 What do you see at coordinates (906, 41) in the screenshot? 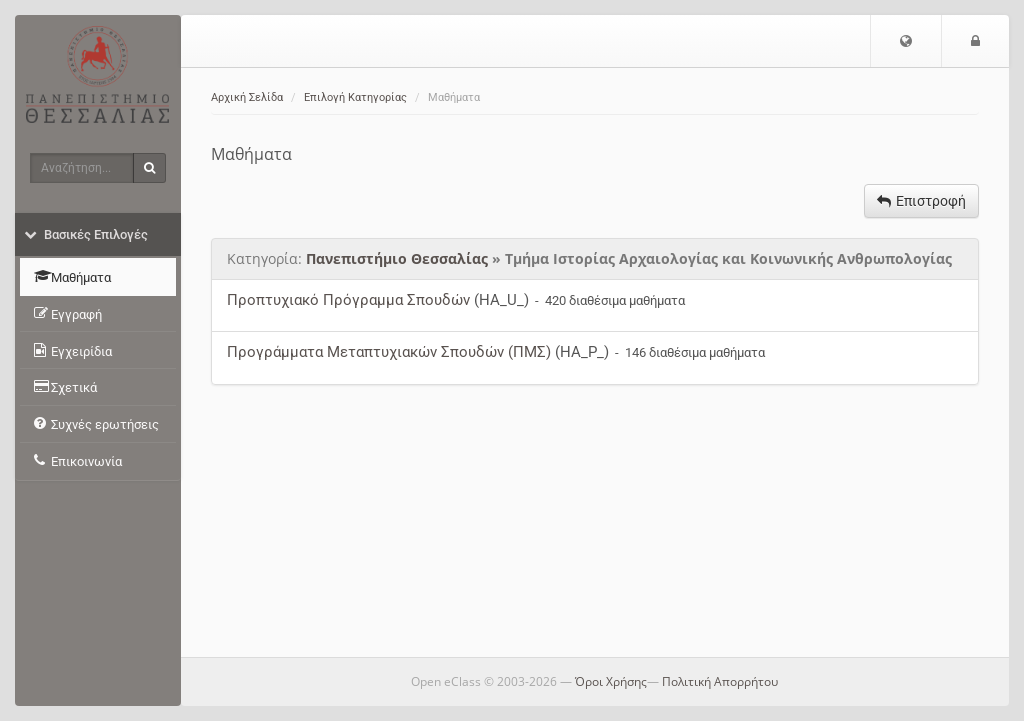
I see `[button]` at bounding box center [906, 41].